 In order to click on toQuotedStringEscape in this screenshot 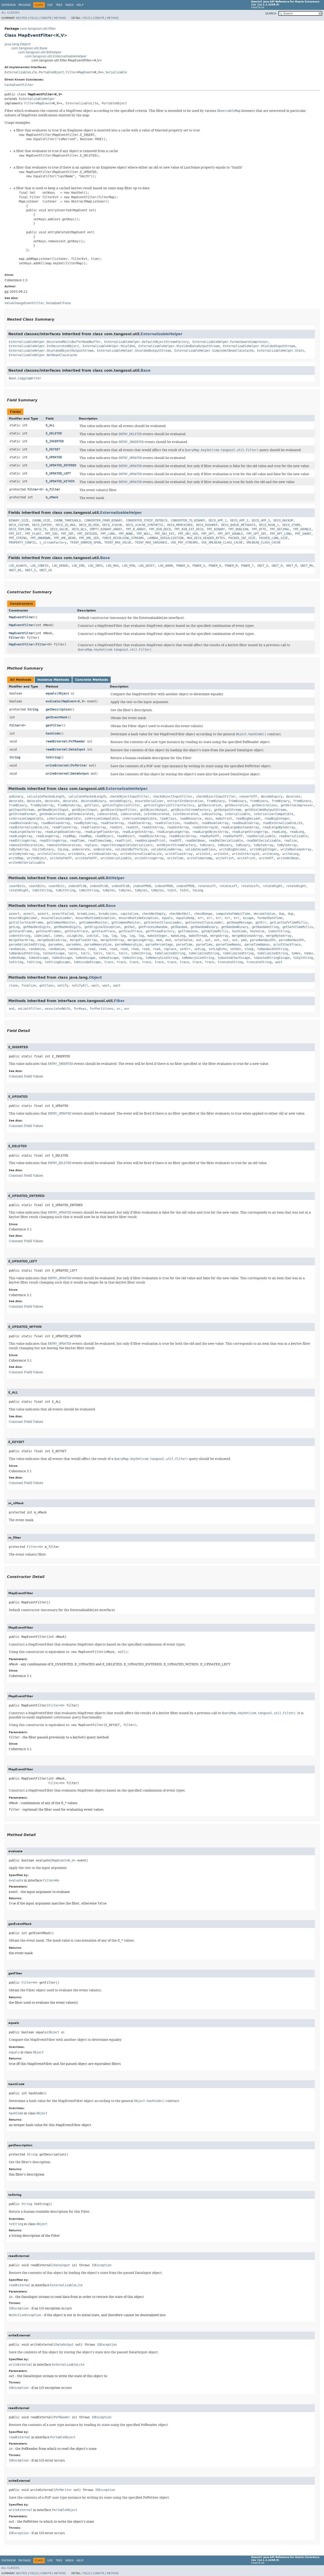, I will do `click(272, 958)`.